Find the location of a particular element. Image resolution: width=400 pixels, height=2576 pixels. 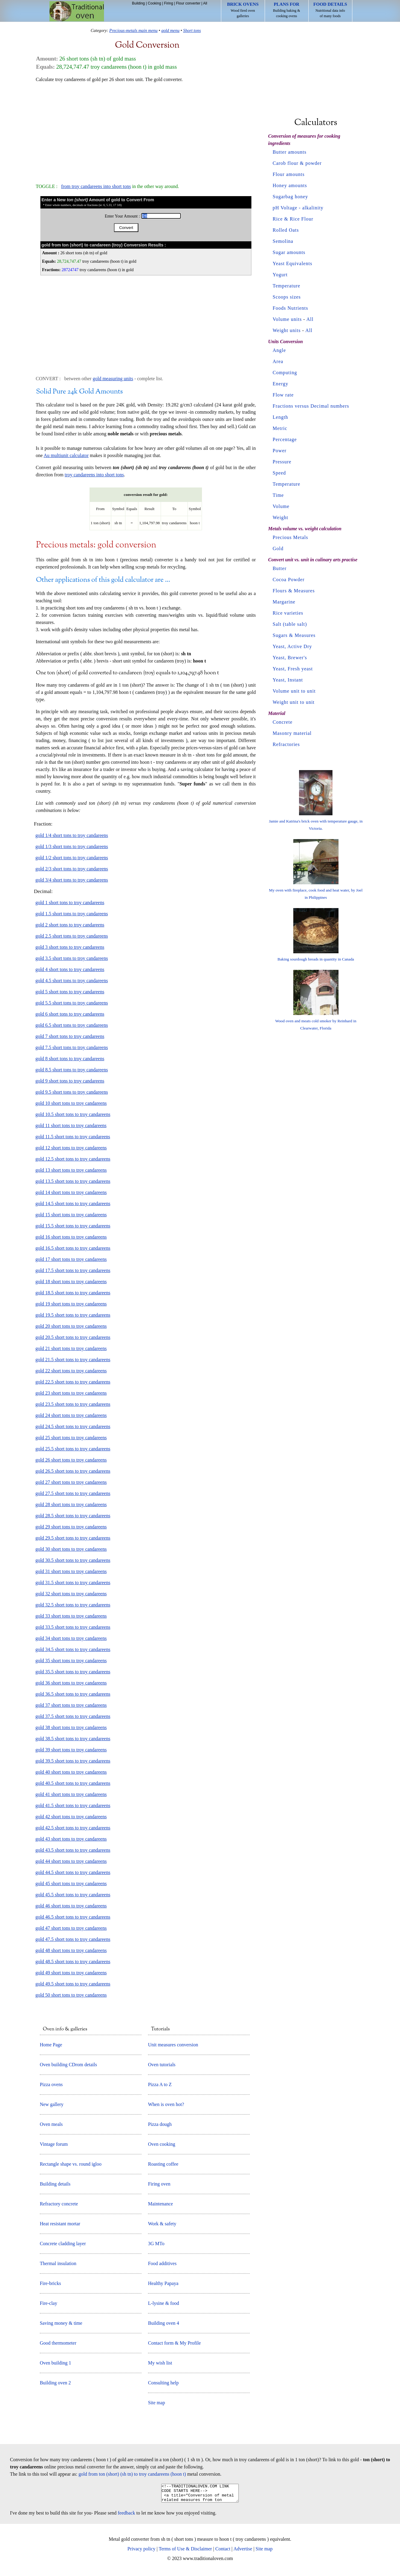

gold 24.5 short tons to troy candareens is located at coordinates (73, 1426).